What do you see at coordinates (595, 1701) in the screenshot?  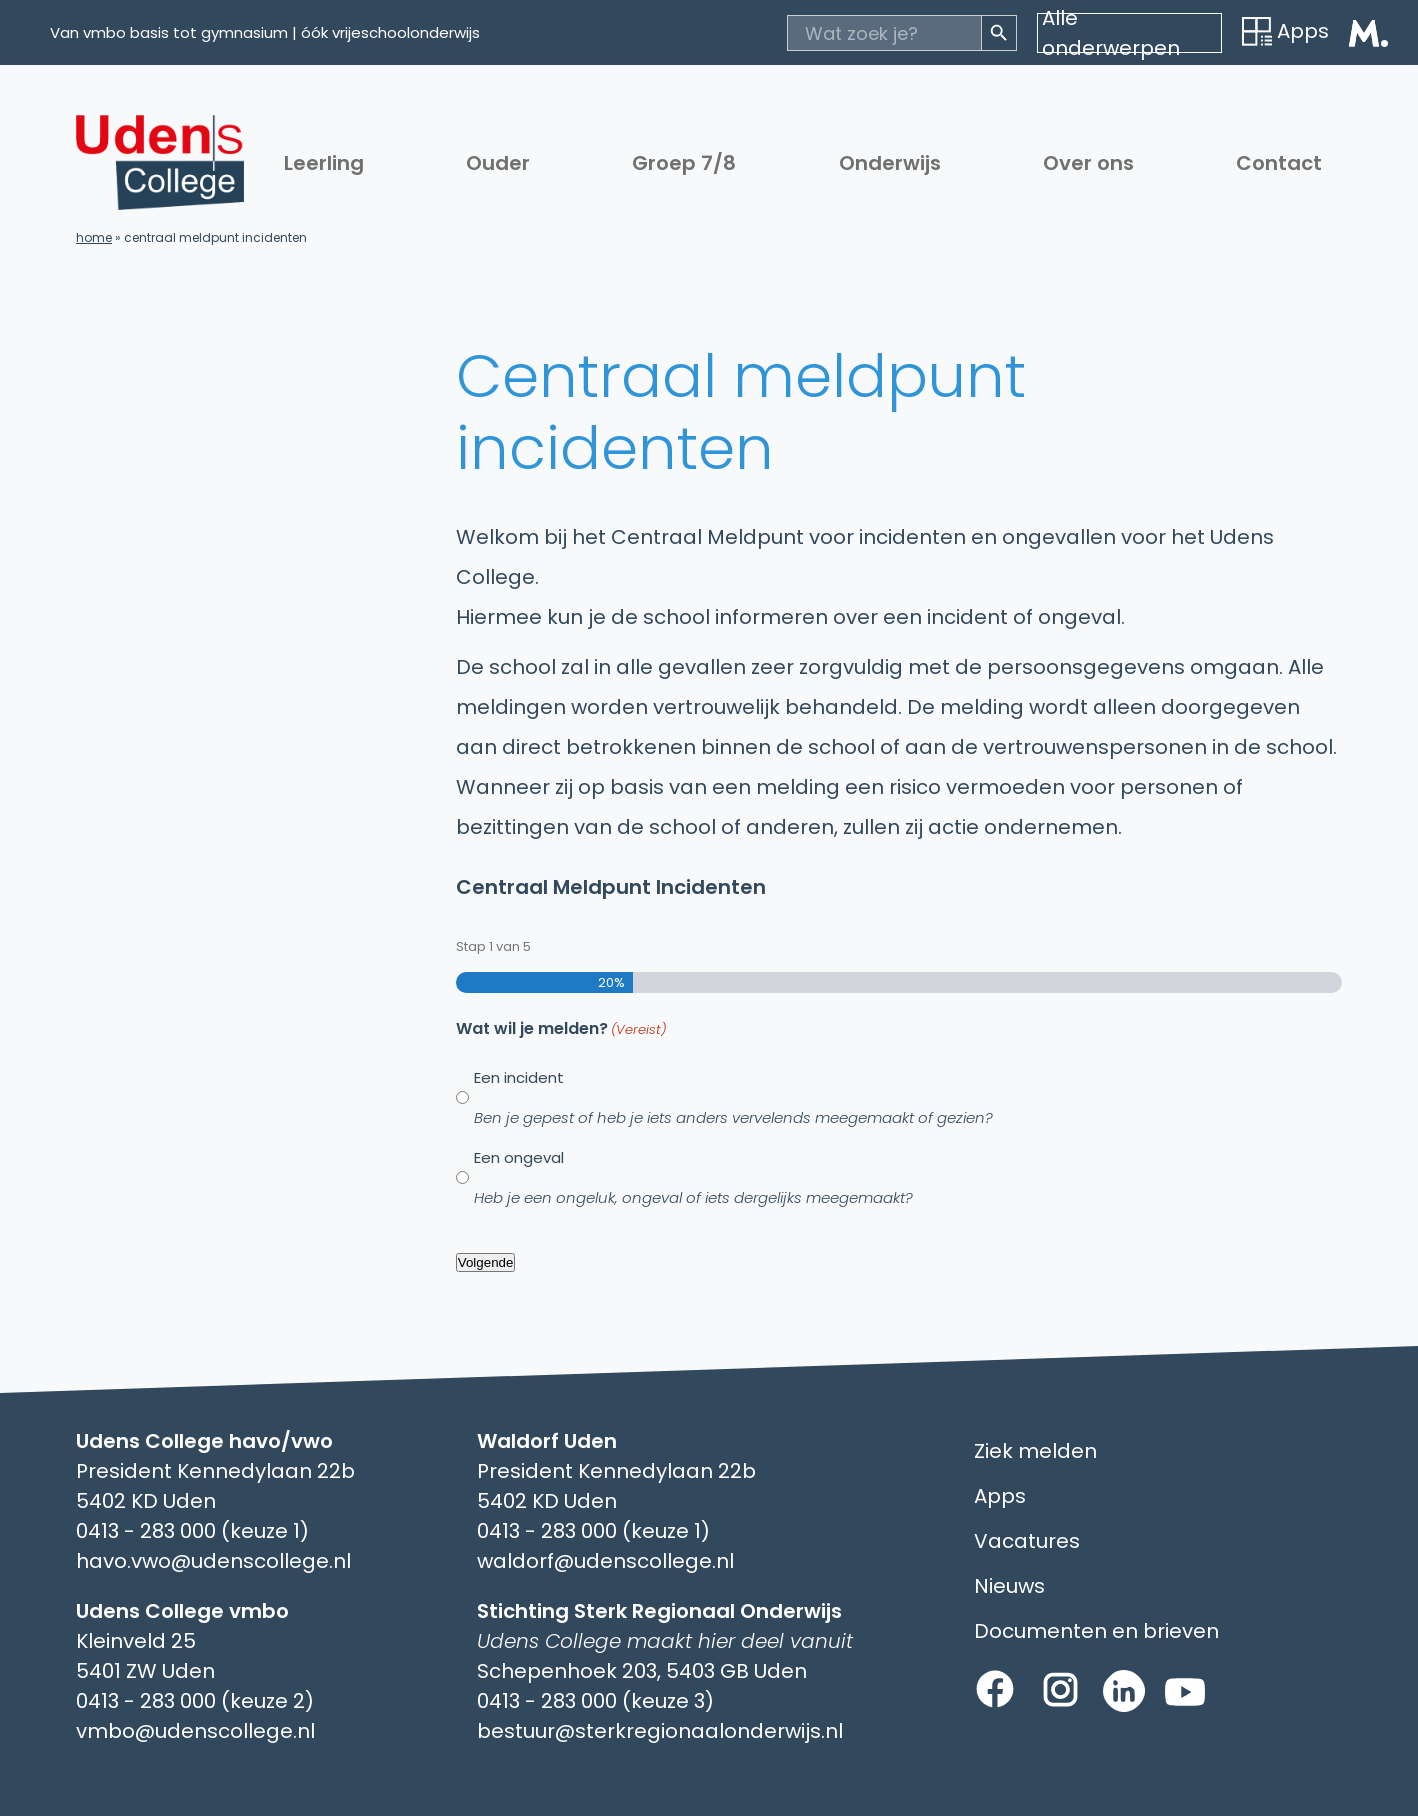 I see `0413 - 283 000 (keuze 3)` at bounding box center [595, 1701].